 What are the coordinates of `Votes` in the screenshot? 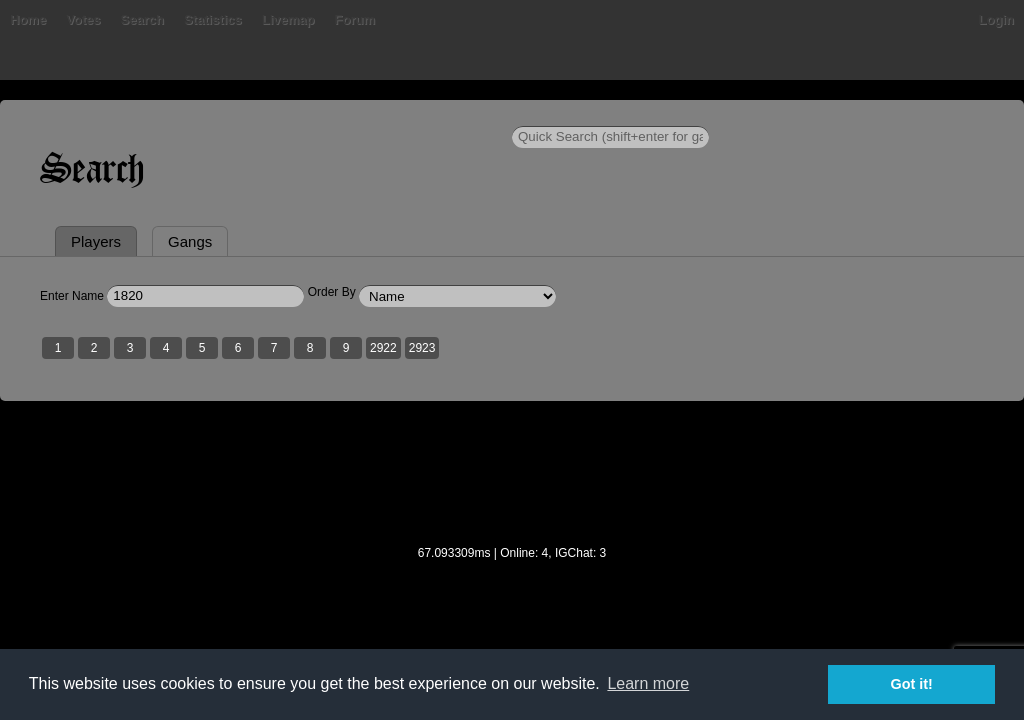 It's located at (147, 114).